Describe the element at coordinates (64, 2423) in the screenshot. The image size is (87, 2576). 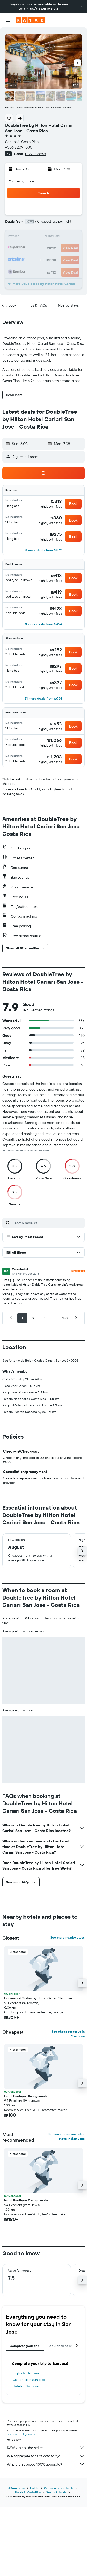
I see `Popular destinations [tab]` at that location.